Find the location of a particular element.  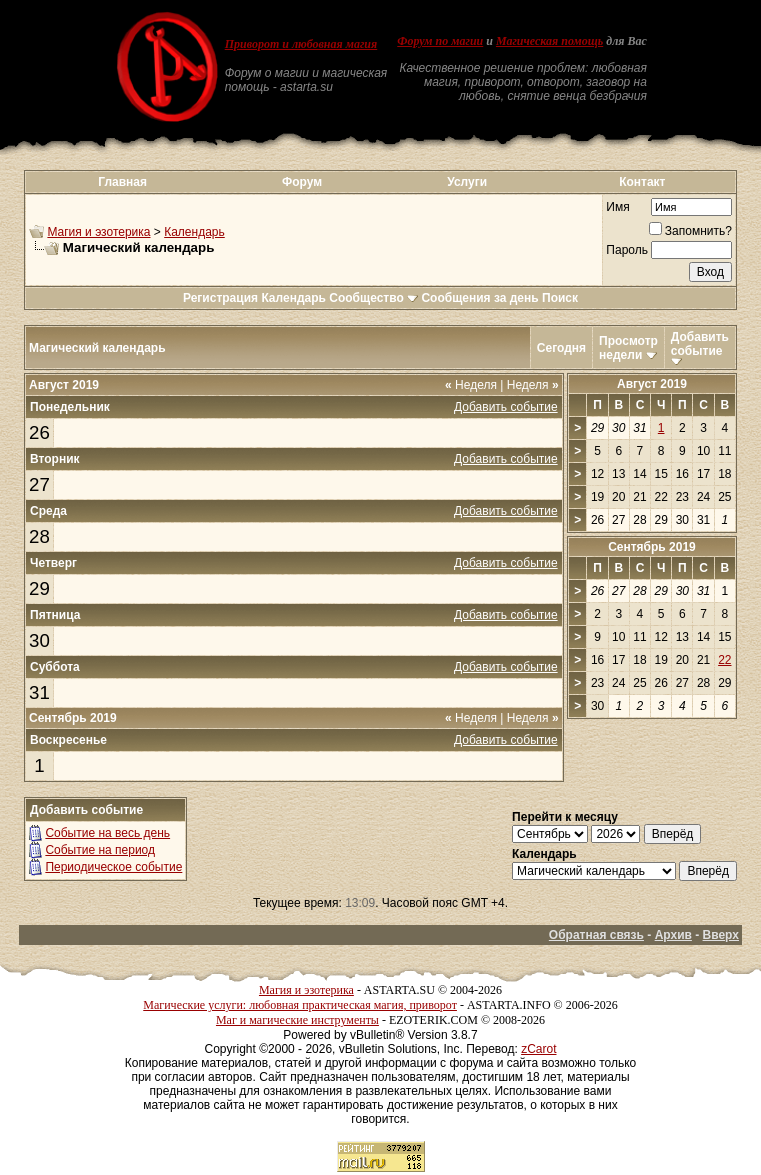

22 is located at coordinates (724, 660).